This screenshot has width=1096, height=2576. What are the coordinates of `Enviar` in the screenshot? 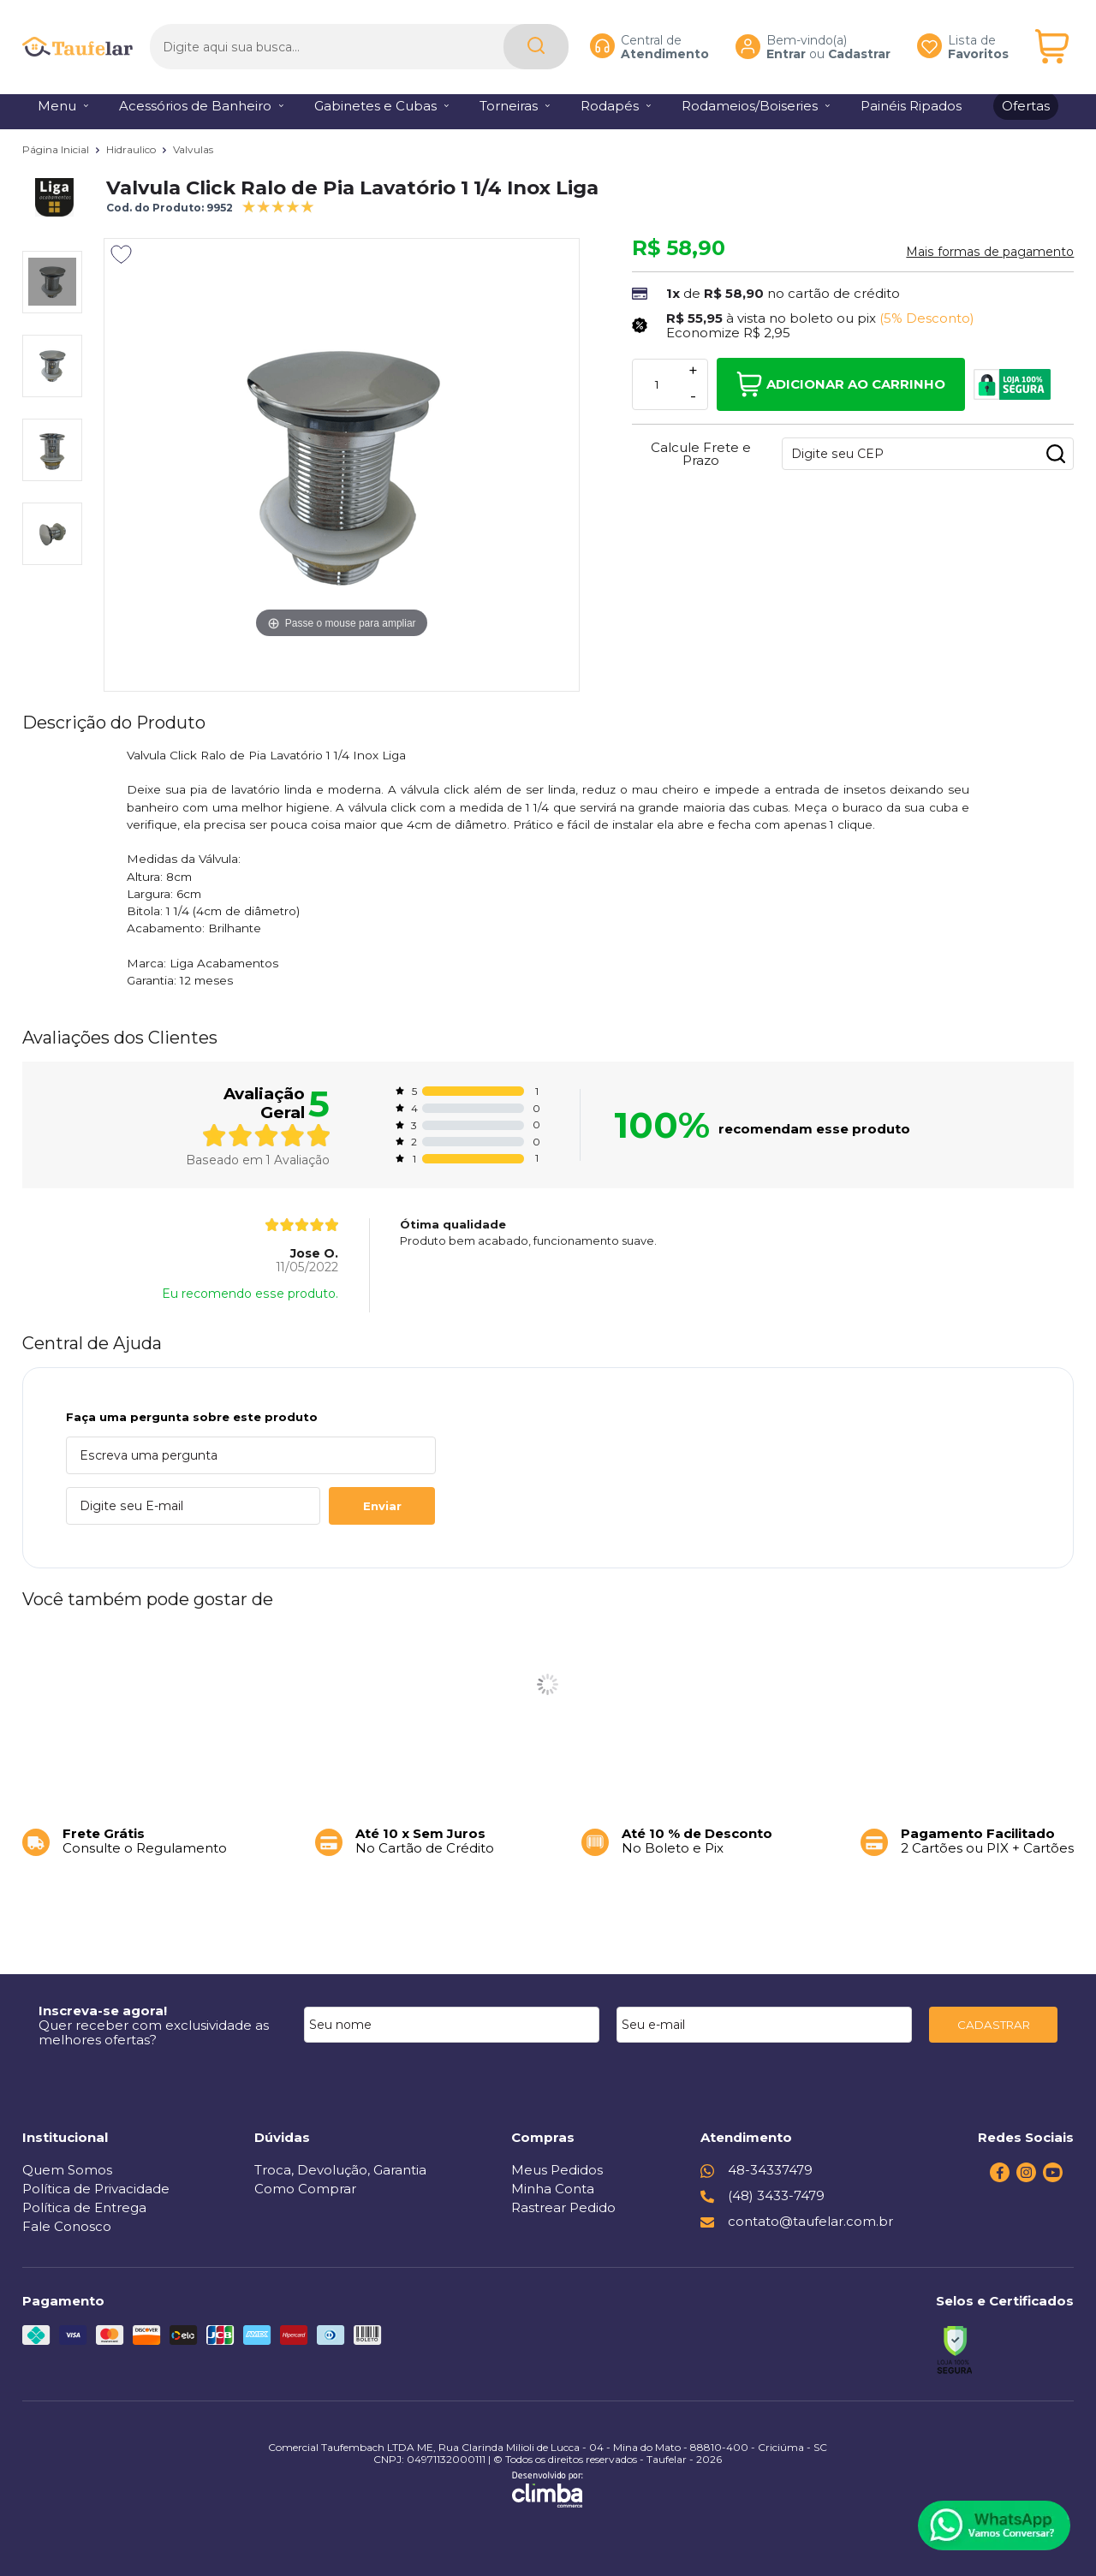 It's located at (382, 1506).